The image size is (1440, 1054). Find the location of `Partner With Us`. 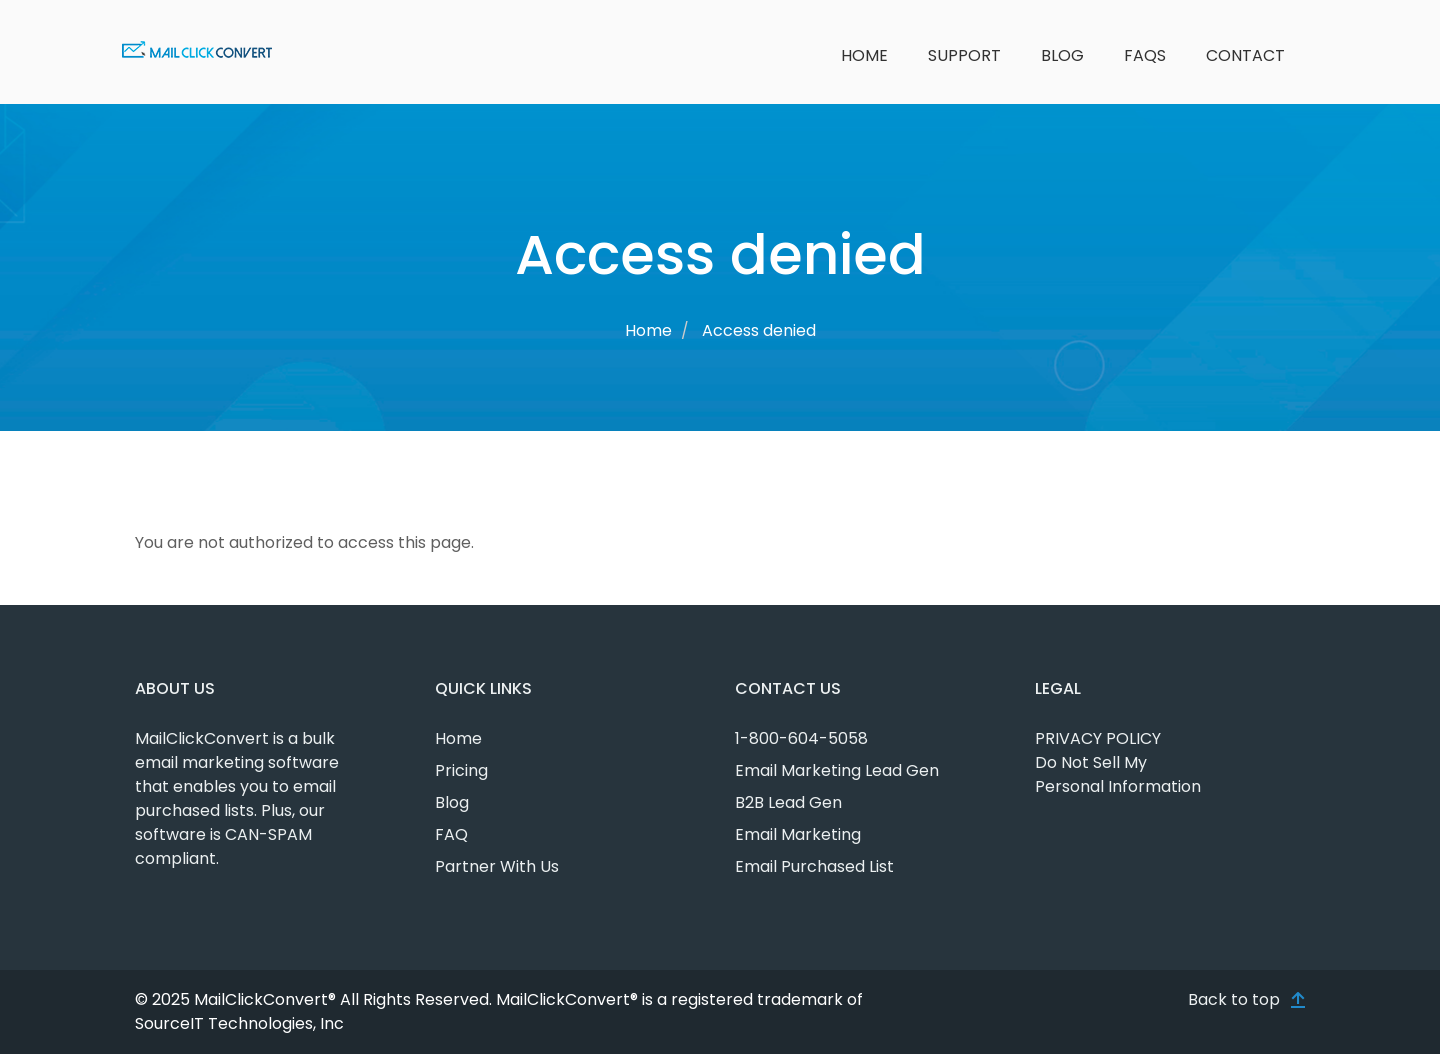

Partner With Us is located at coordinates (497, 866).